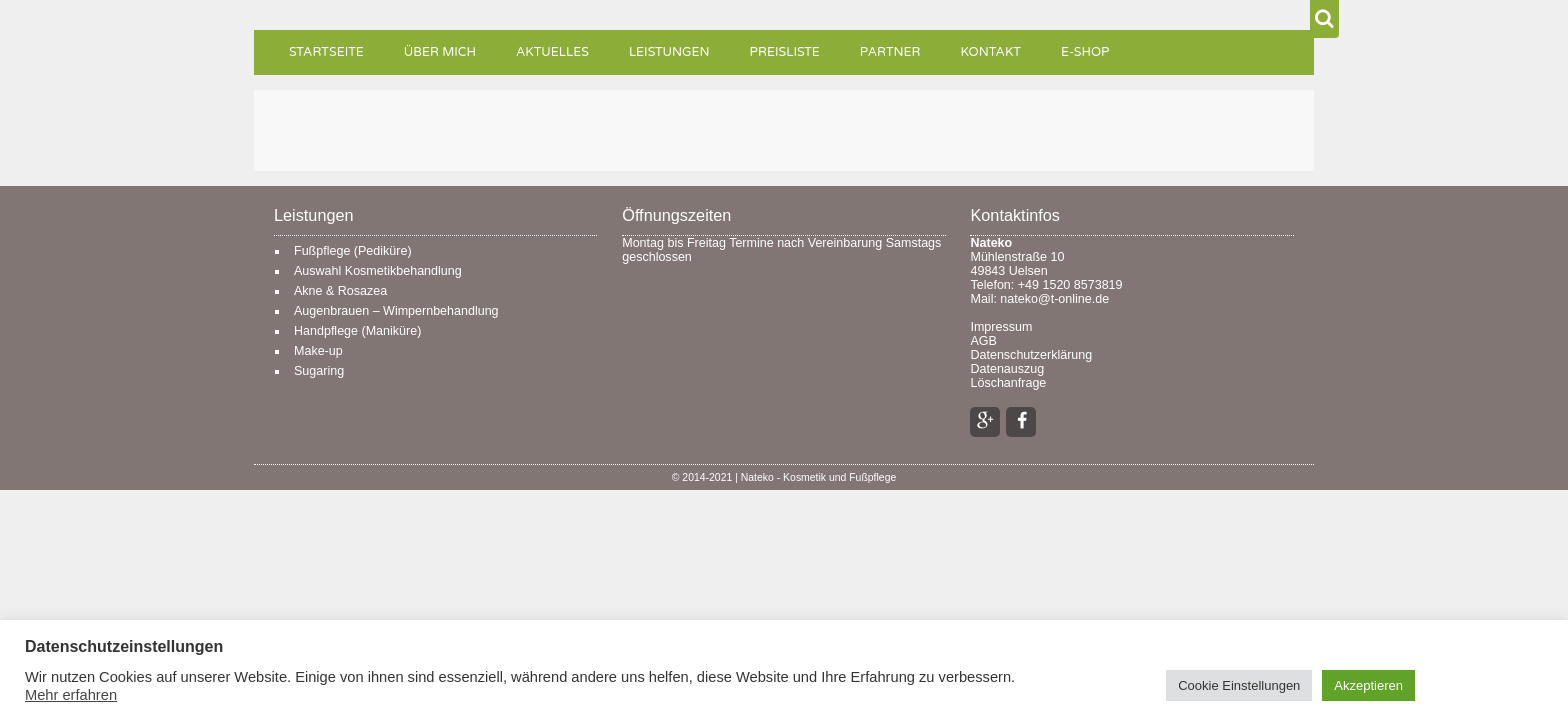  I want to click on Akne & Rosazea, so click(340, 291).